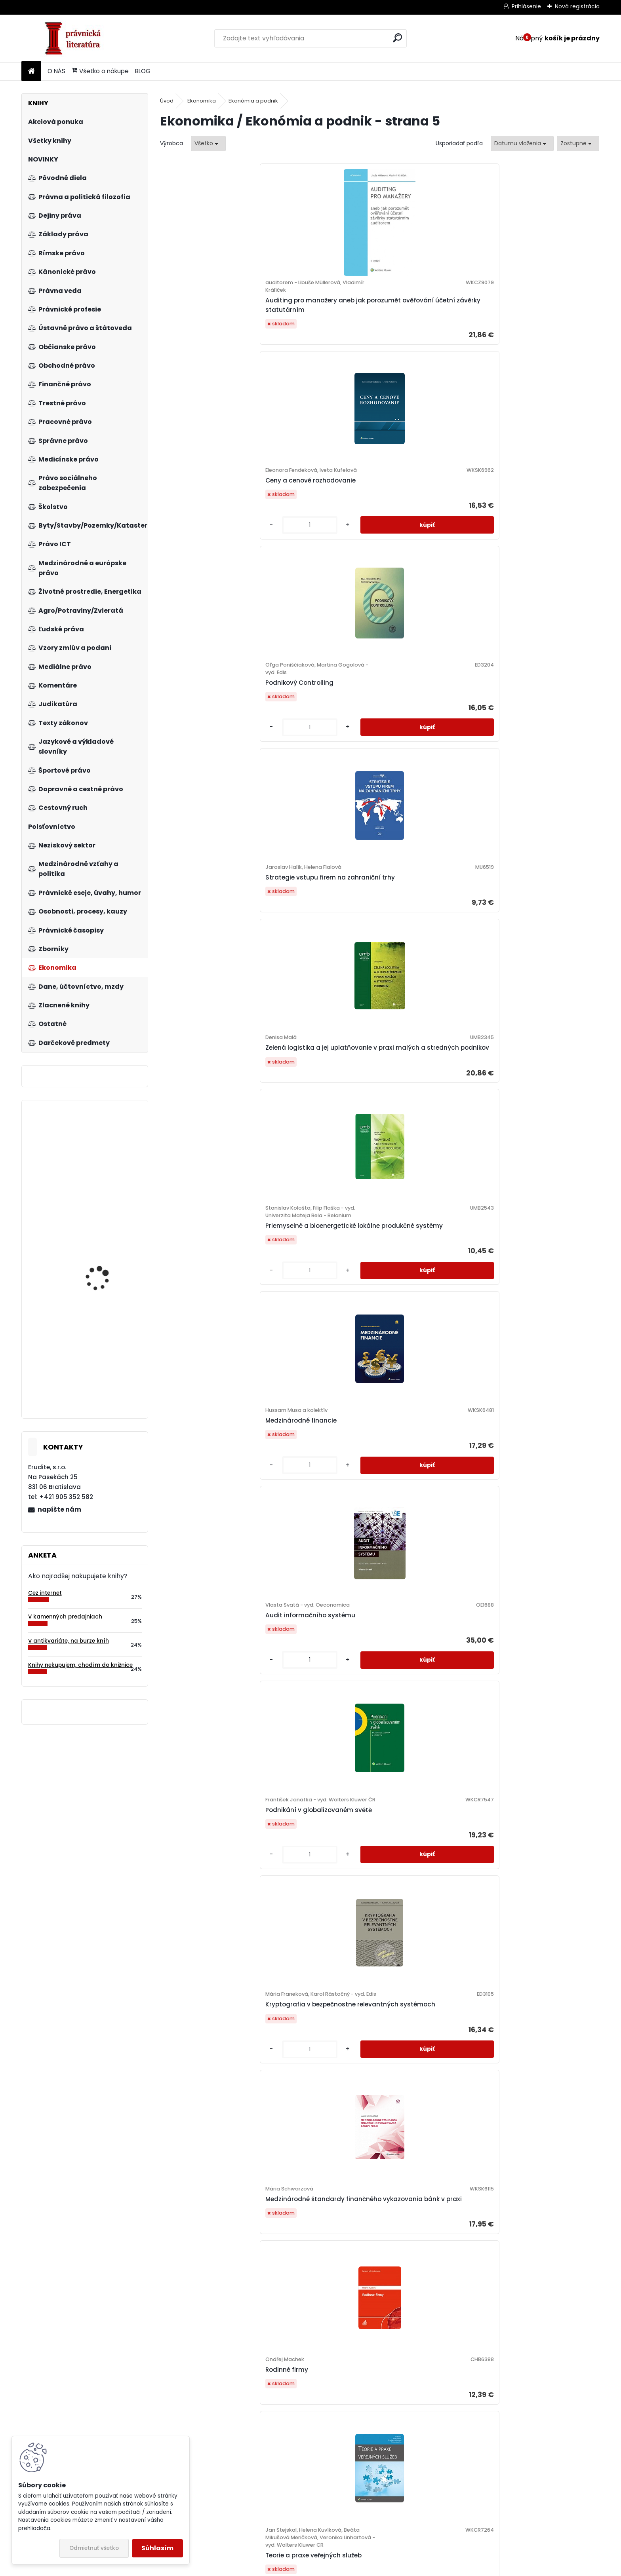  Describe the element at coordinates (213, 779) in the screenshot. I see `Podnikání v globalizovaném světě` at that location.